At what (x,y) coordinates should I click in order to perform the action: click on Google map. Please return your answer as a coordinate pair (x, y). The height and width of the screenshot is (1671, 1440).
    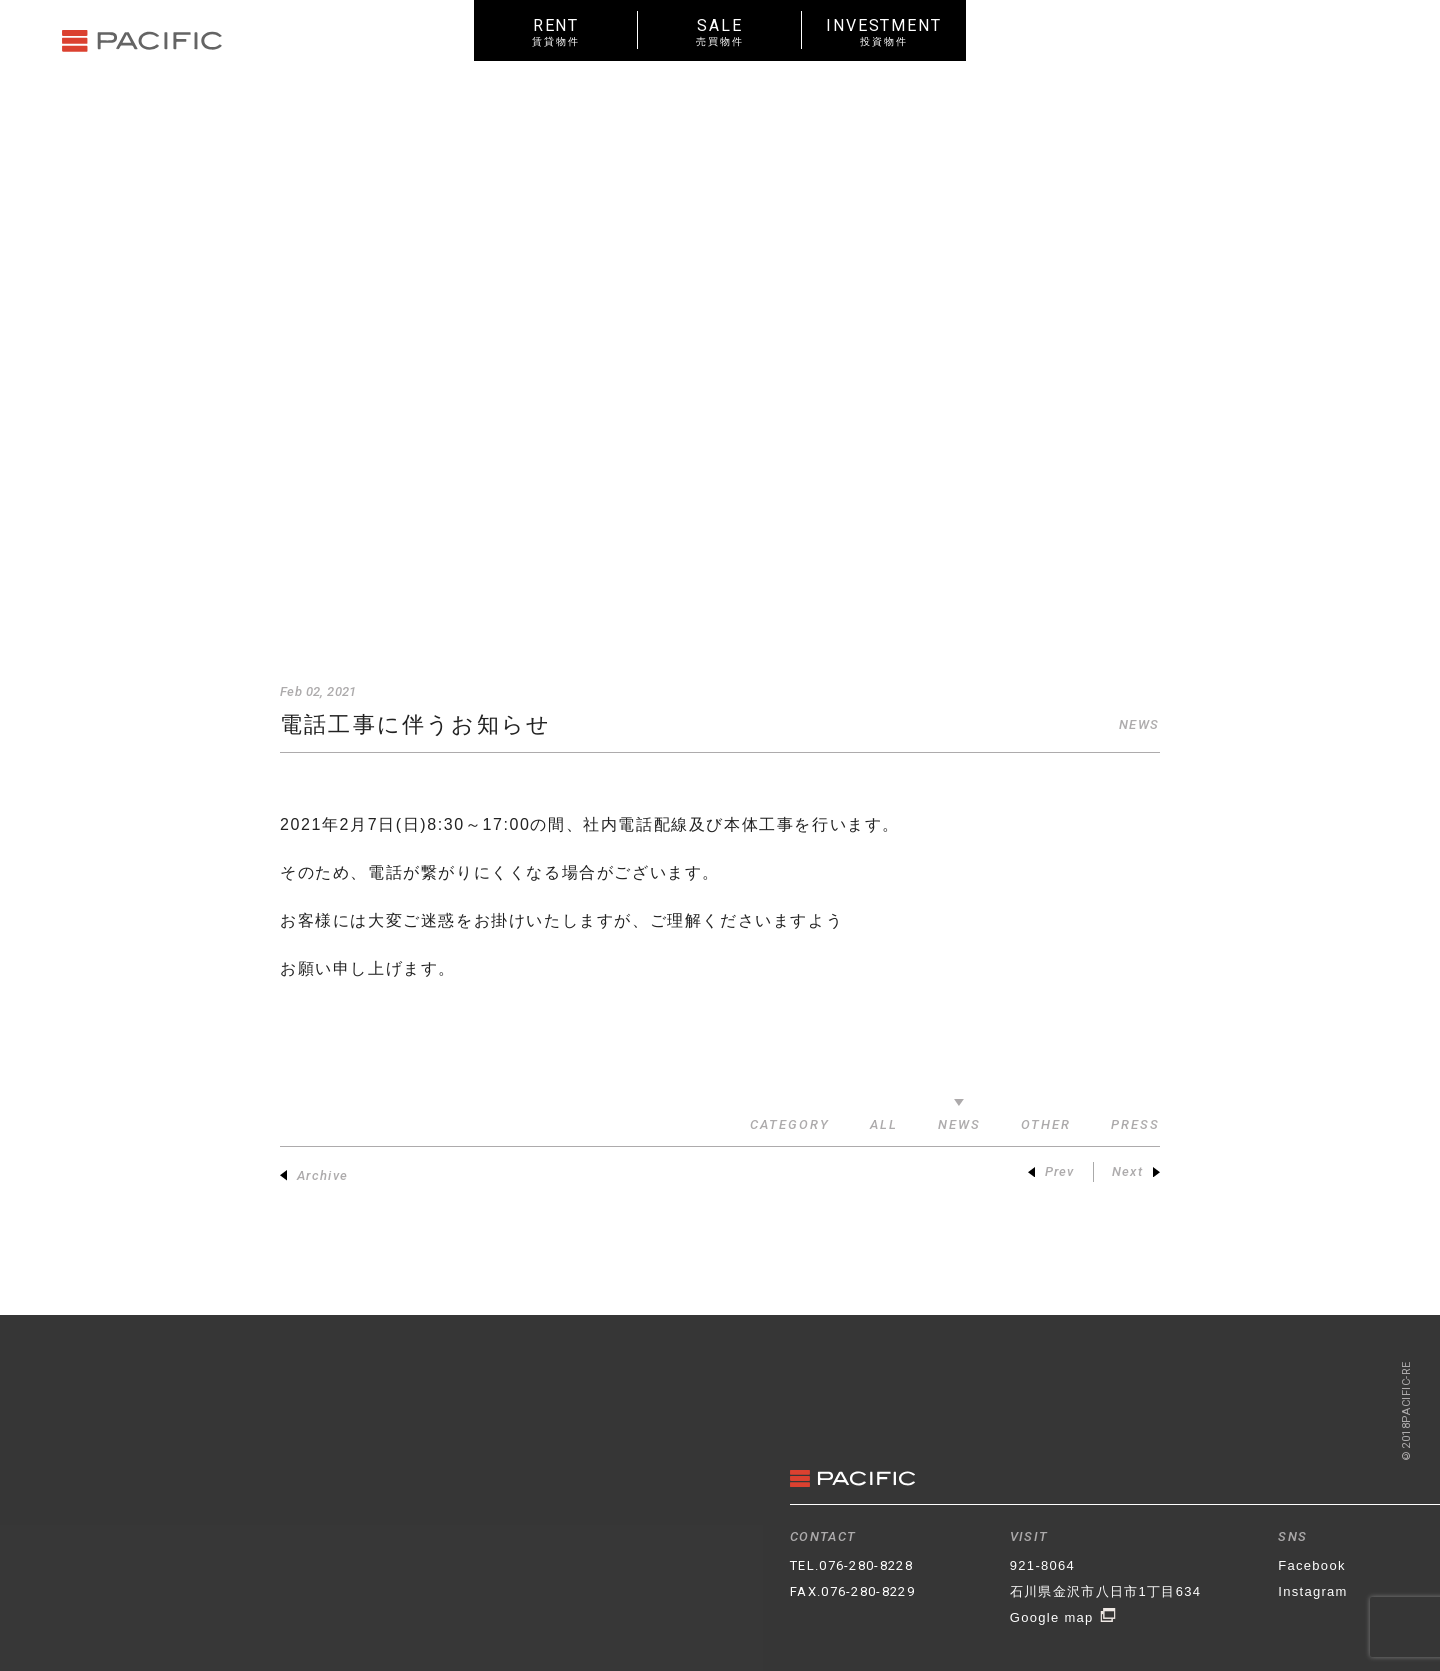
    Looking at the image, I should click on (1063, 1617).